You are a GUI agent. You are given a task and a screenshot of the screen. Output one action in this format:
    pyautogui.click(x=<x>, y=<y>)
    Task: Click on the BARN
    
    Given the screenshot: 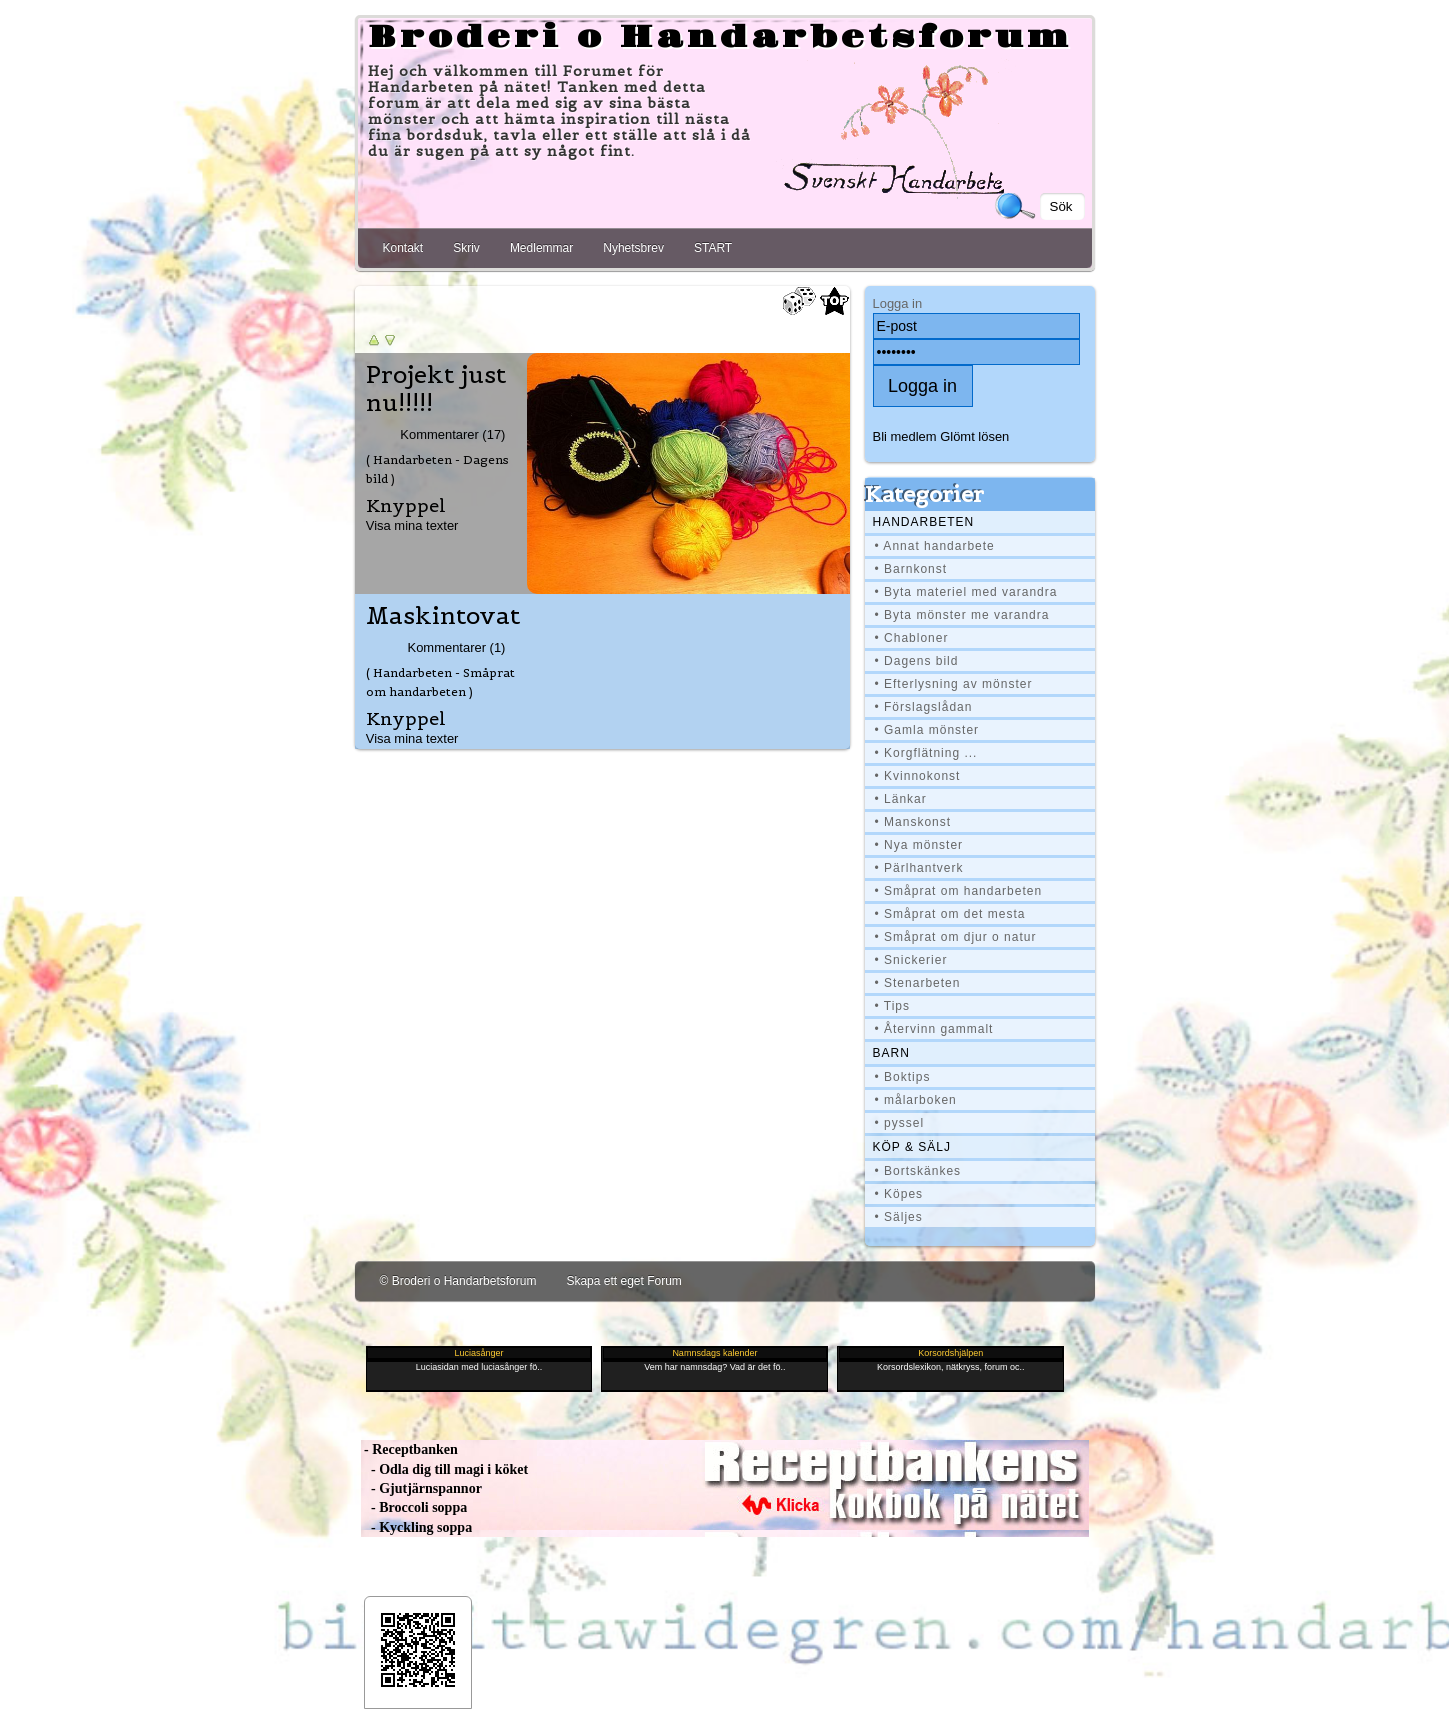 What is the action you would take?
    pyautogui.click(x=891, y=1053)
    